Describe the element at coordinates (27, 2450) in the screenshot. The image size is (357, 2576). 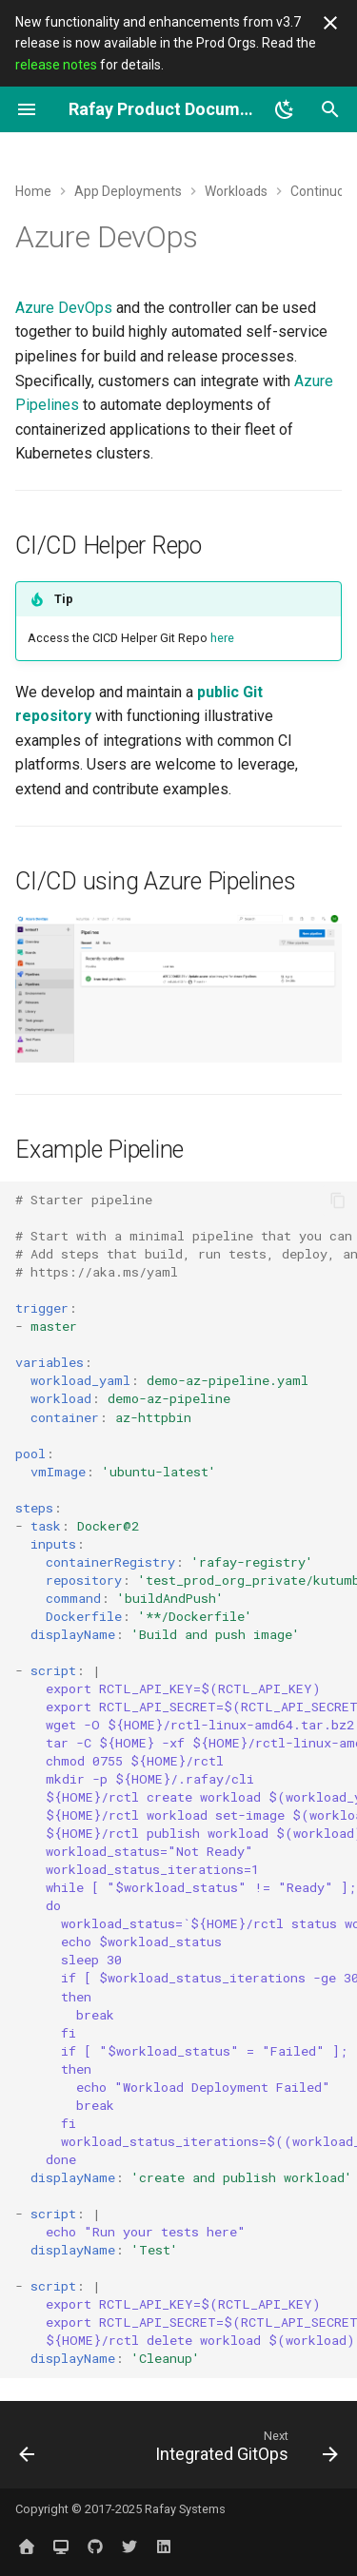
I see `[Previous: GitLab]` at that location.